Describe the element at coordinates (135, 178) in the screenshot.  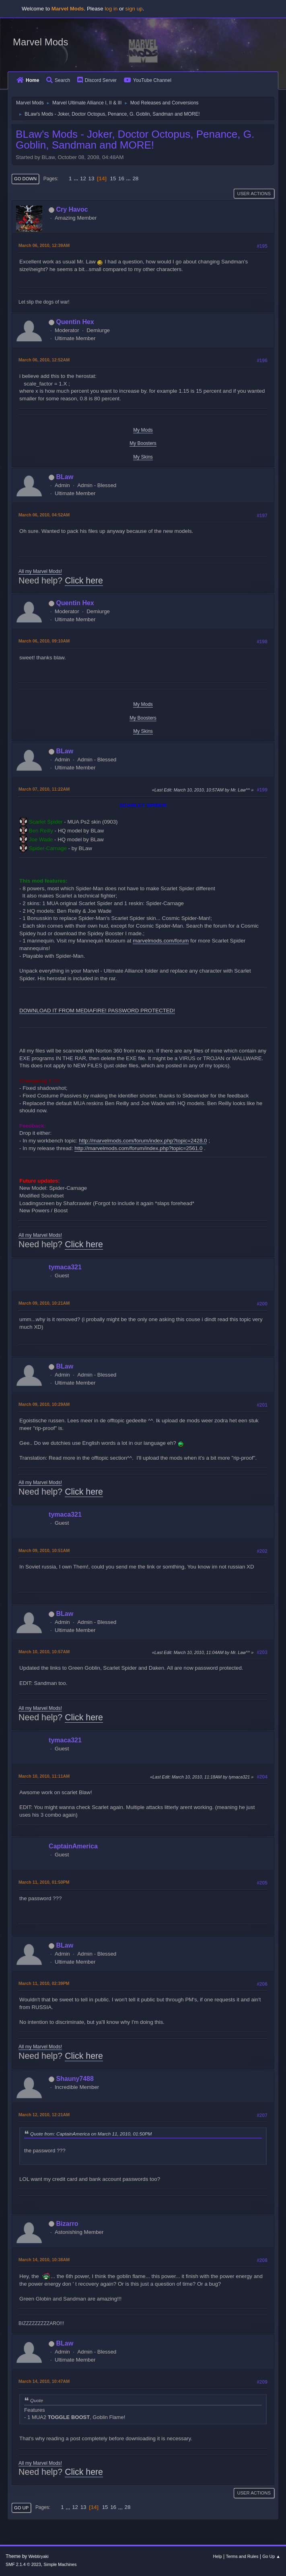
I see `28` at that location.